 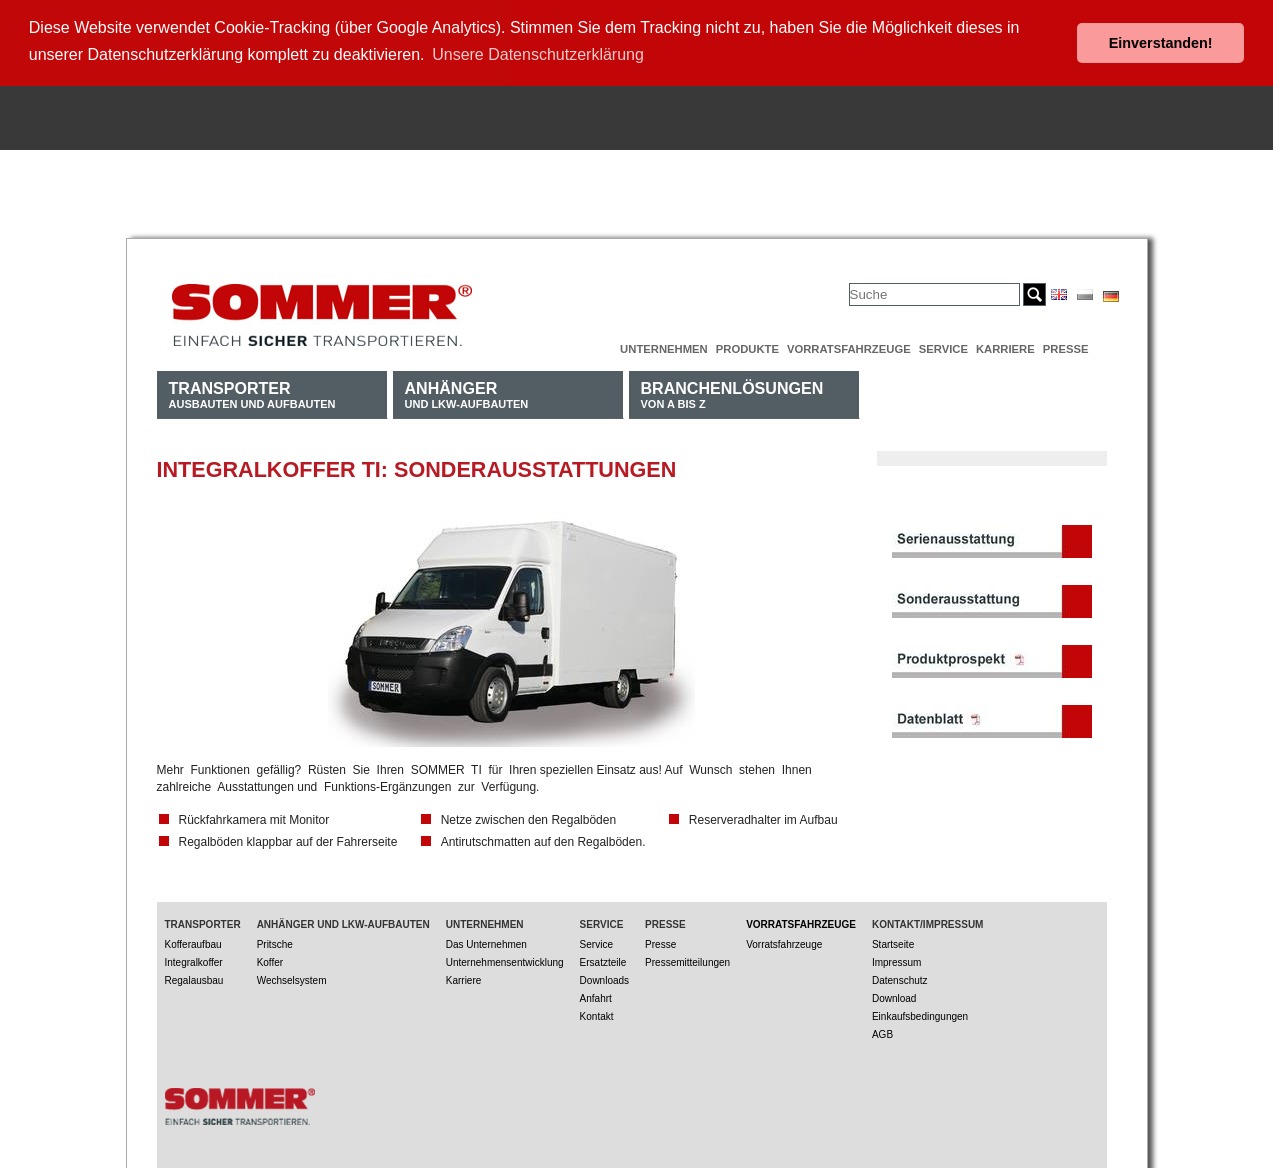 What do you see at coordinates (604, 975) in the screenshot?
I see `Downloads` at bounding box center [604, 975].